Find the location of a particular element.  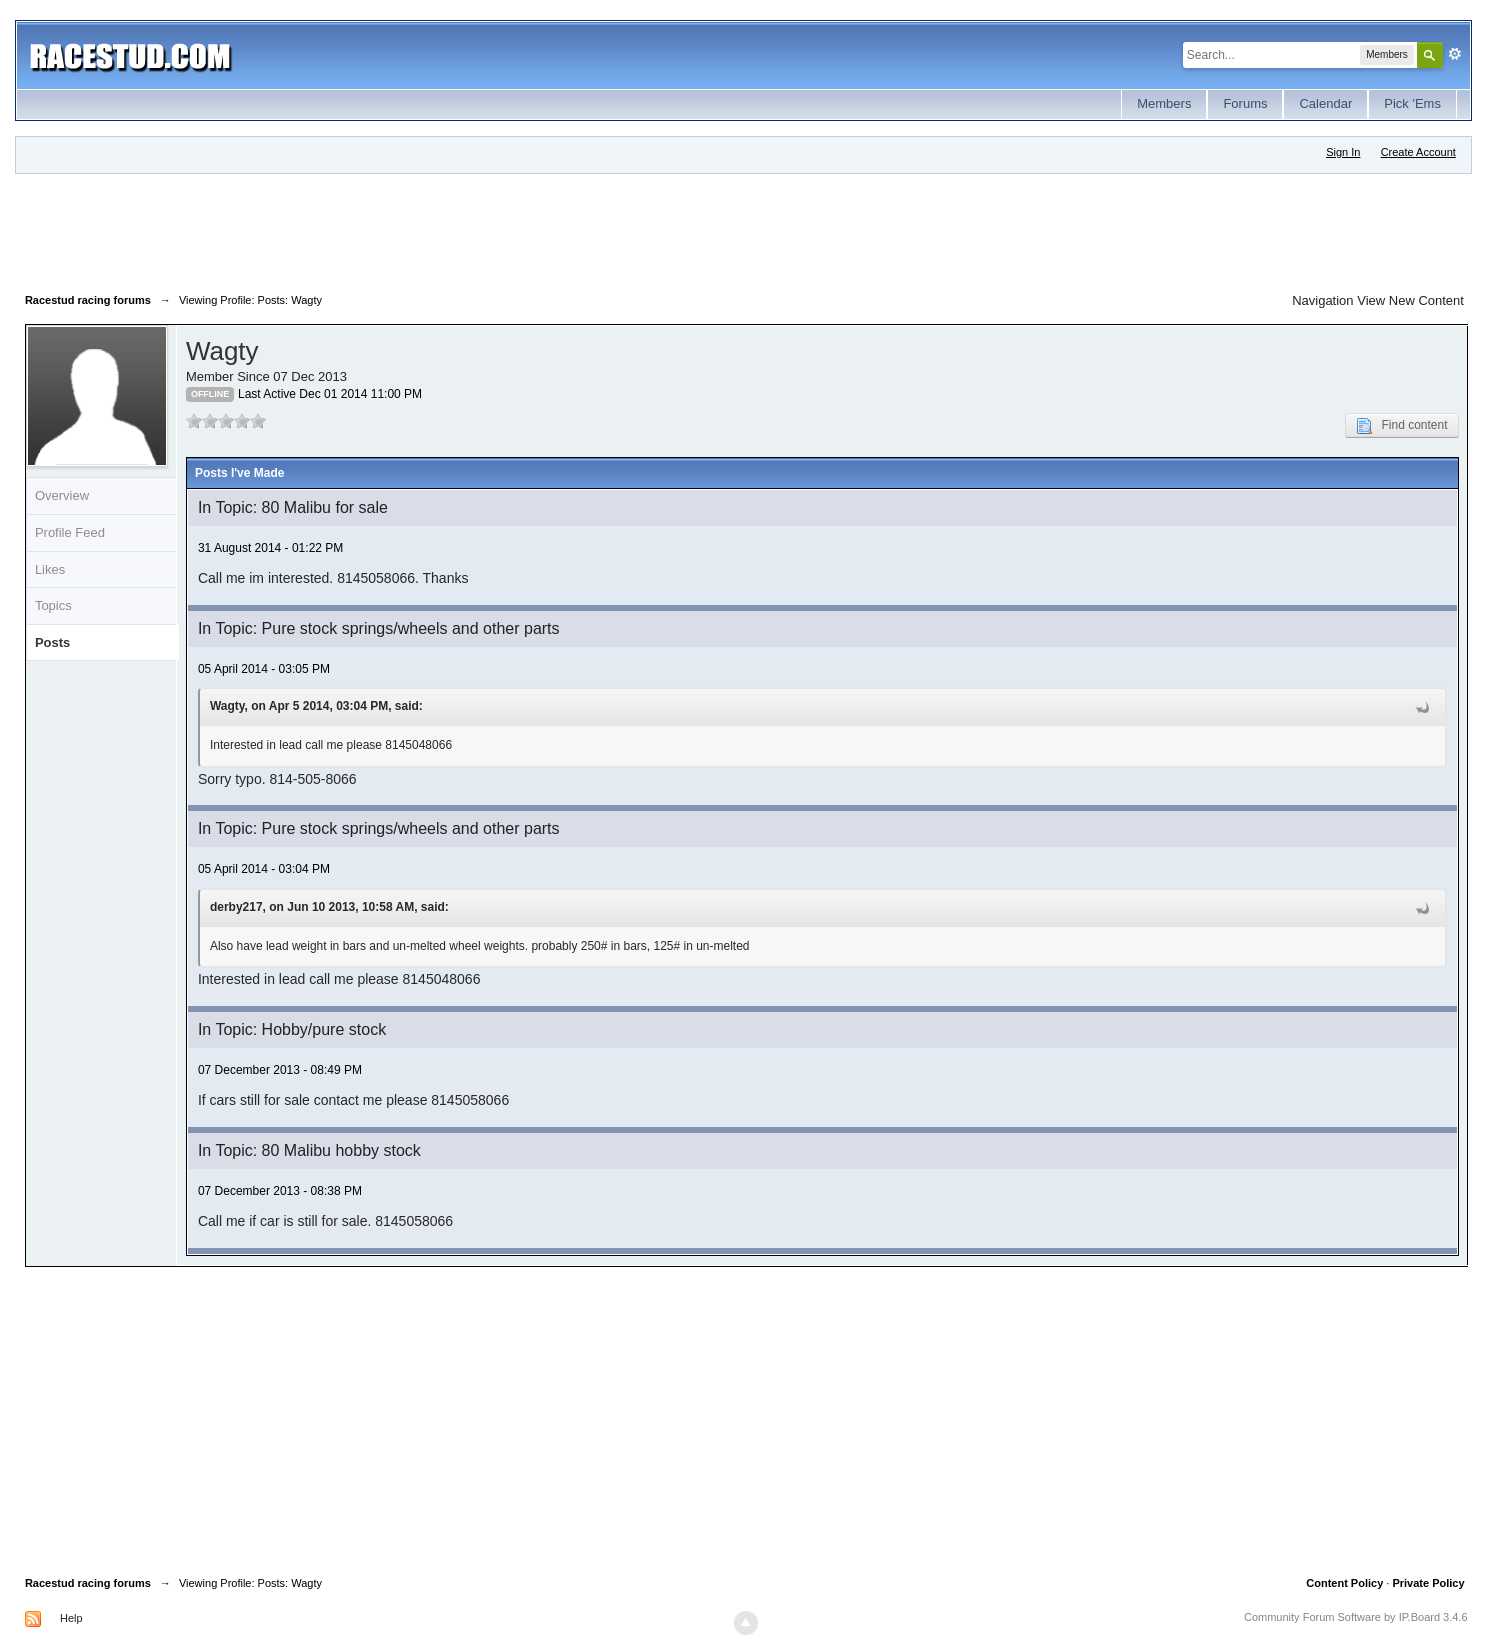

Posts is located at coordinates (52, 642).